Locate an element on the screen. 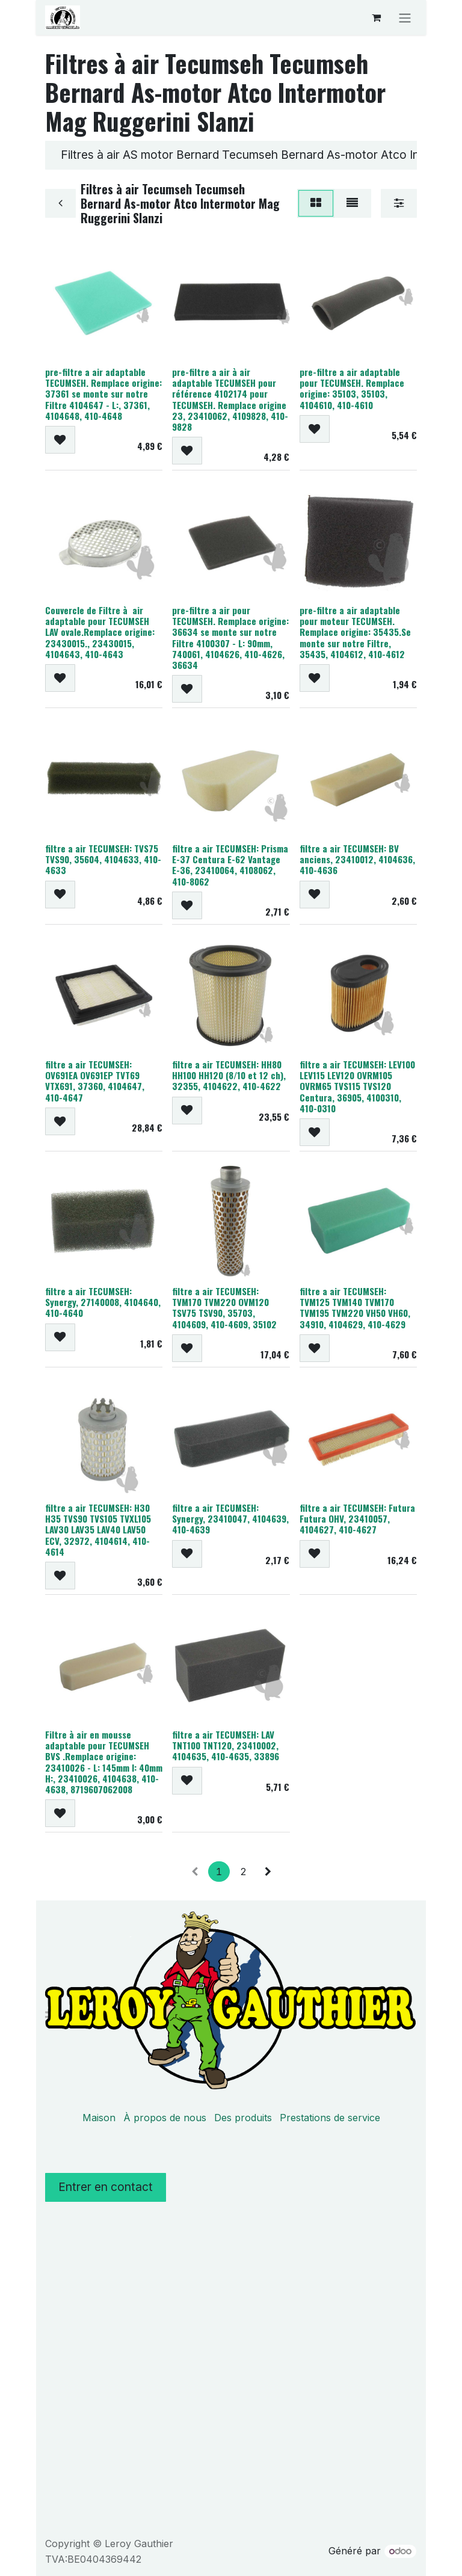 The width and height of the screenshot is (462, 2576). filtre a air TECUMSEH: TVM125 TVM140 TVM170 TVM195 TVM220 VH50 VH60, 34910, 4104629, 410-4629 is located at coordinates (355, 1307).